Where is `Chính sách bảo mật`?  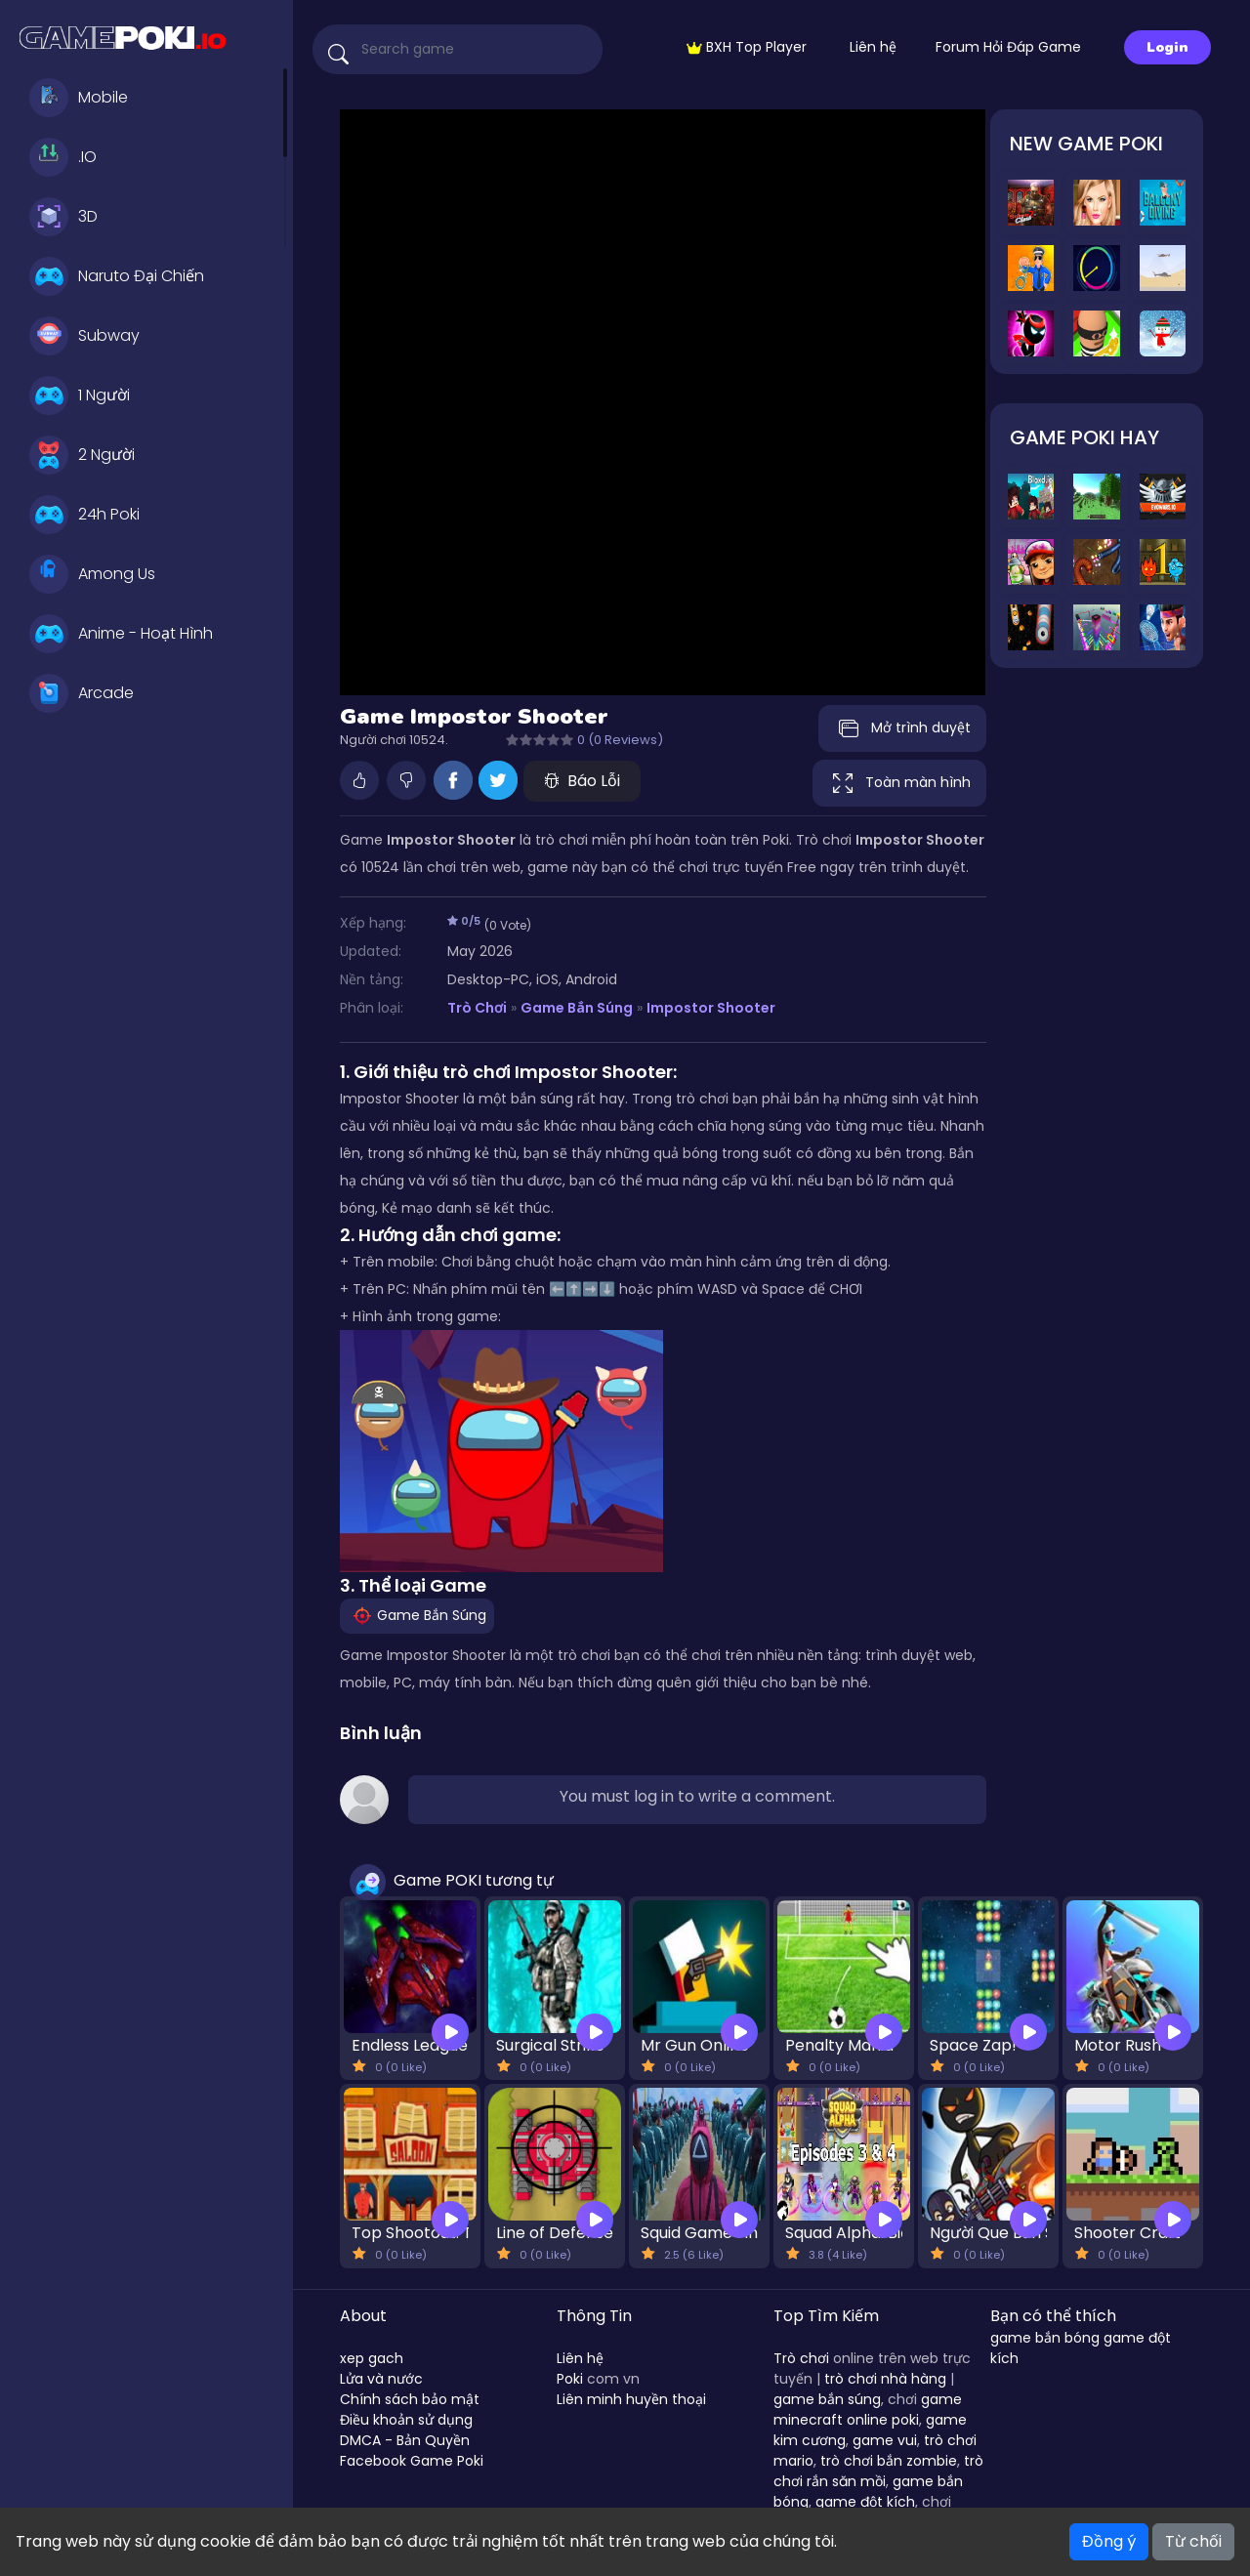
Chính sách bảo mật is located at coordinates (409, 2399).